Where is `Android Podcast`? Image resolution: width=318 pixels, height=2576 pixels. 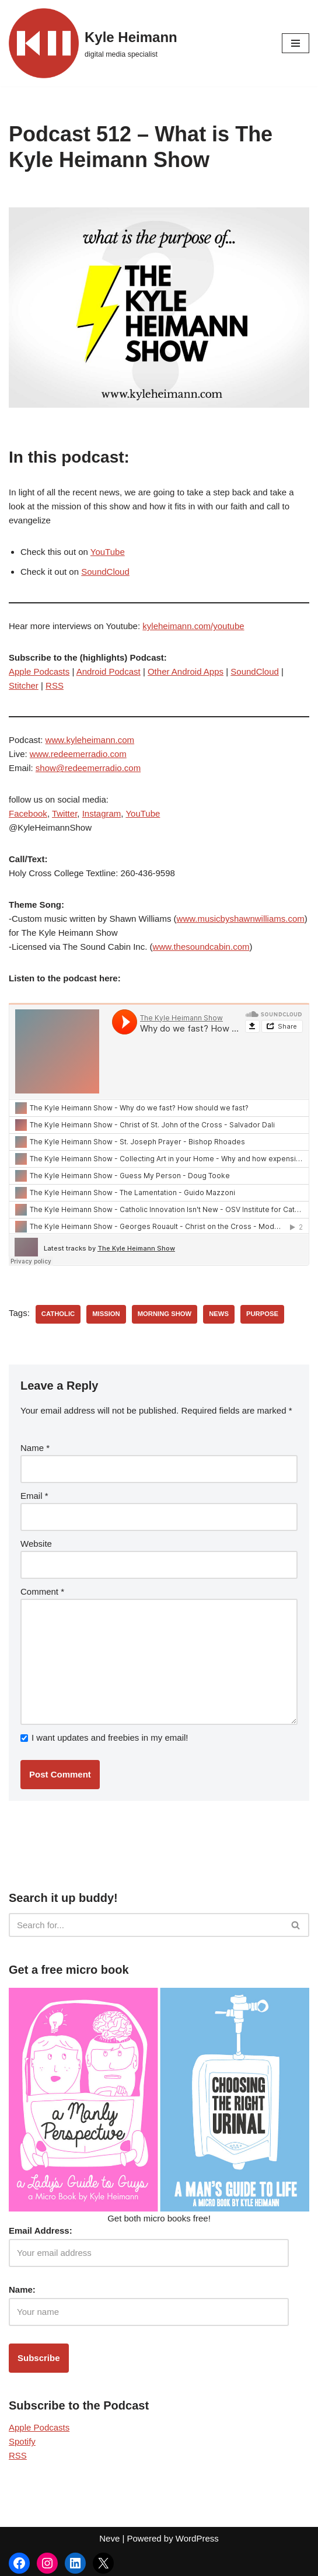
Android Podcast is located at coordinates (108, 671).